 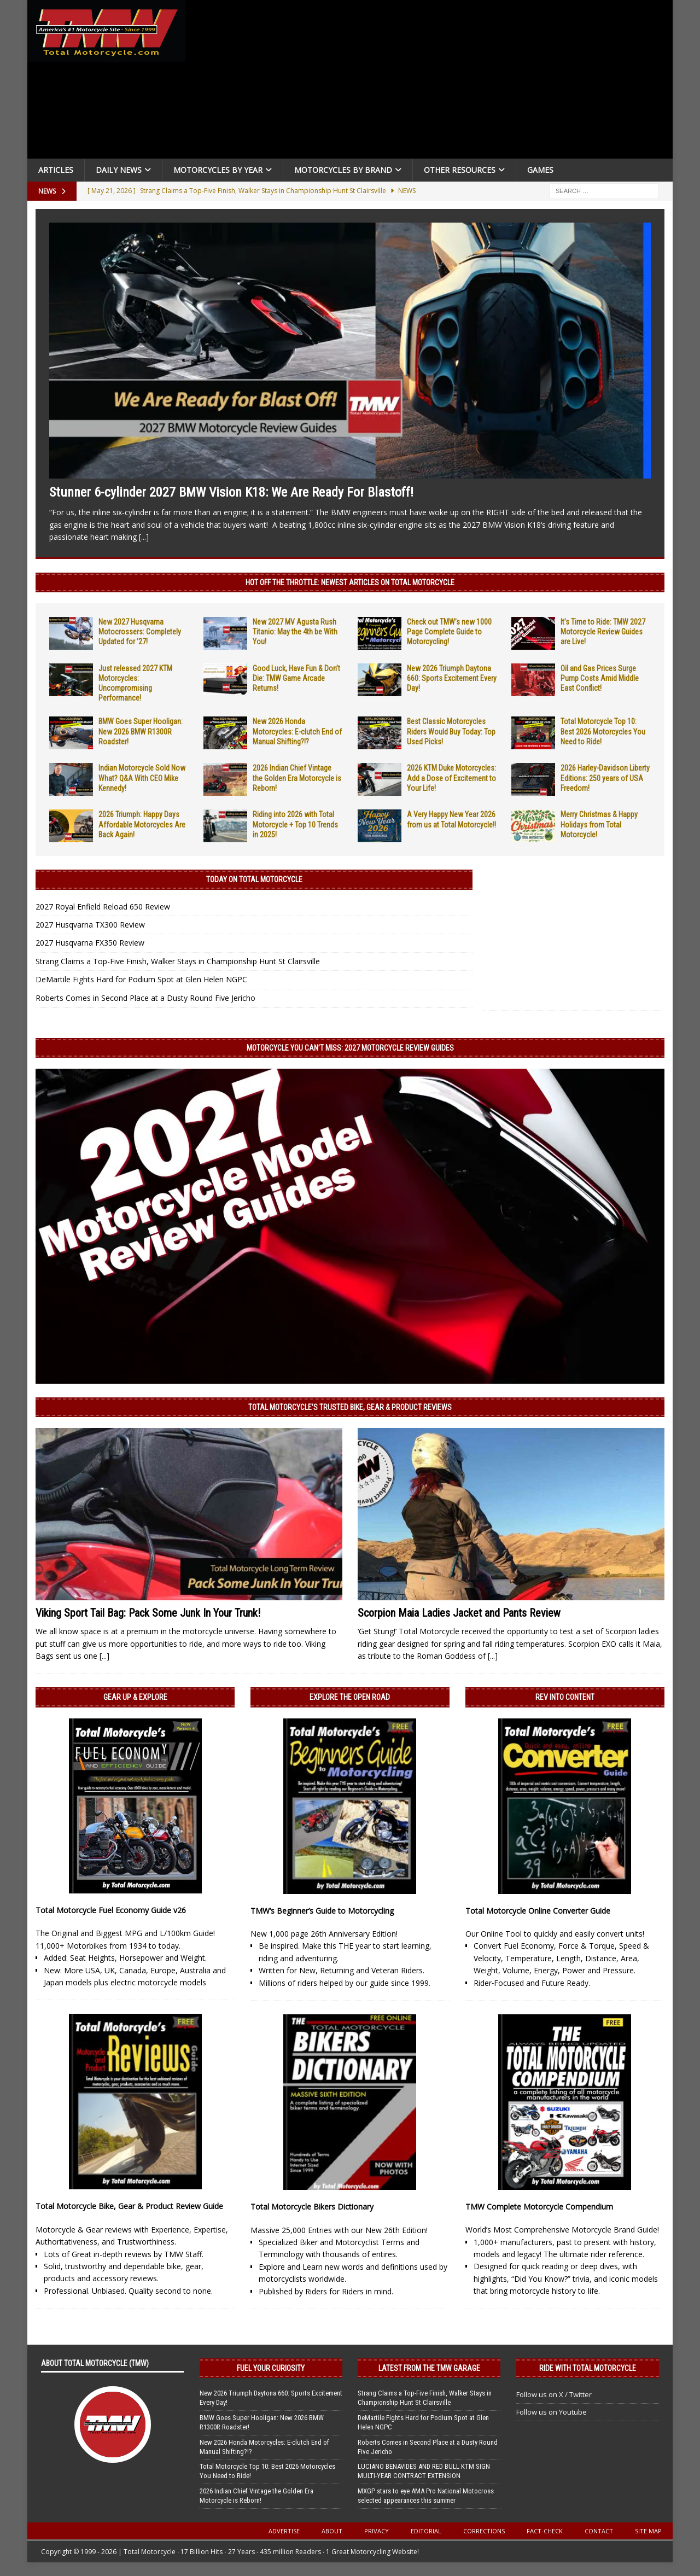 I want to click on Editorial, so click(x=426, y=2531).